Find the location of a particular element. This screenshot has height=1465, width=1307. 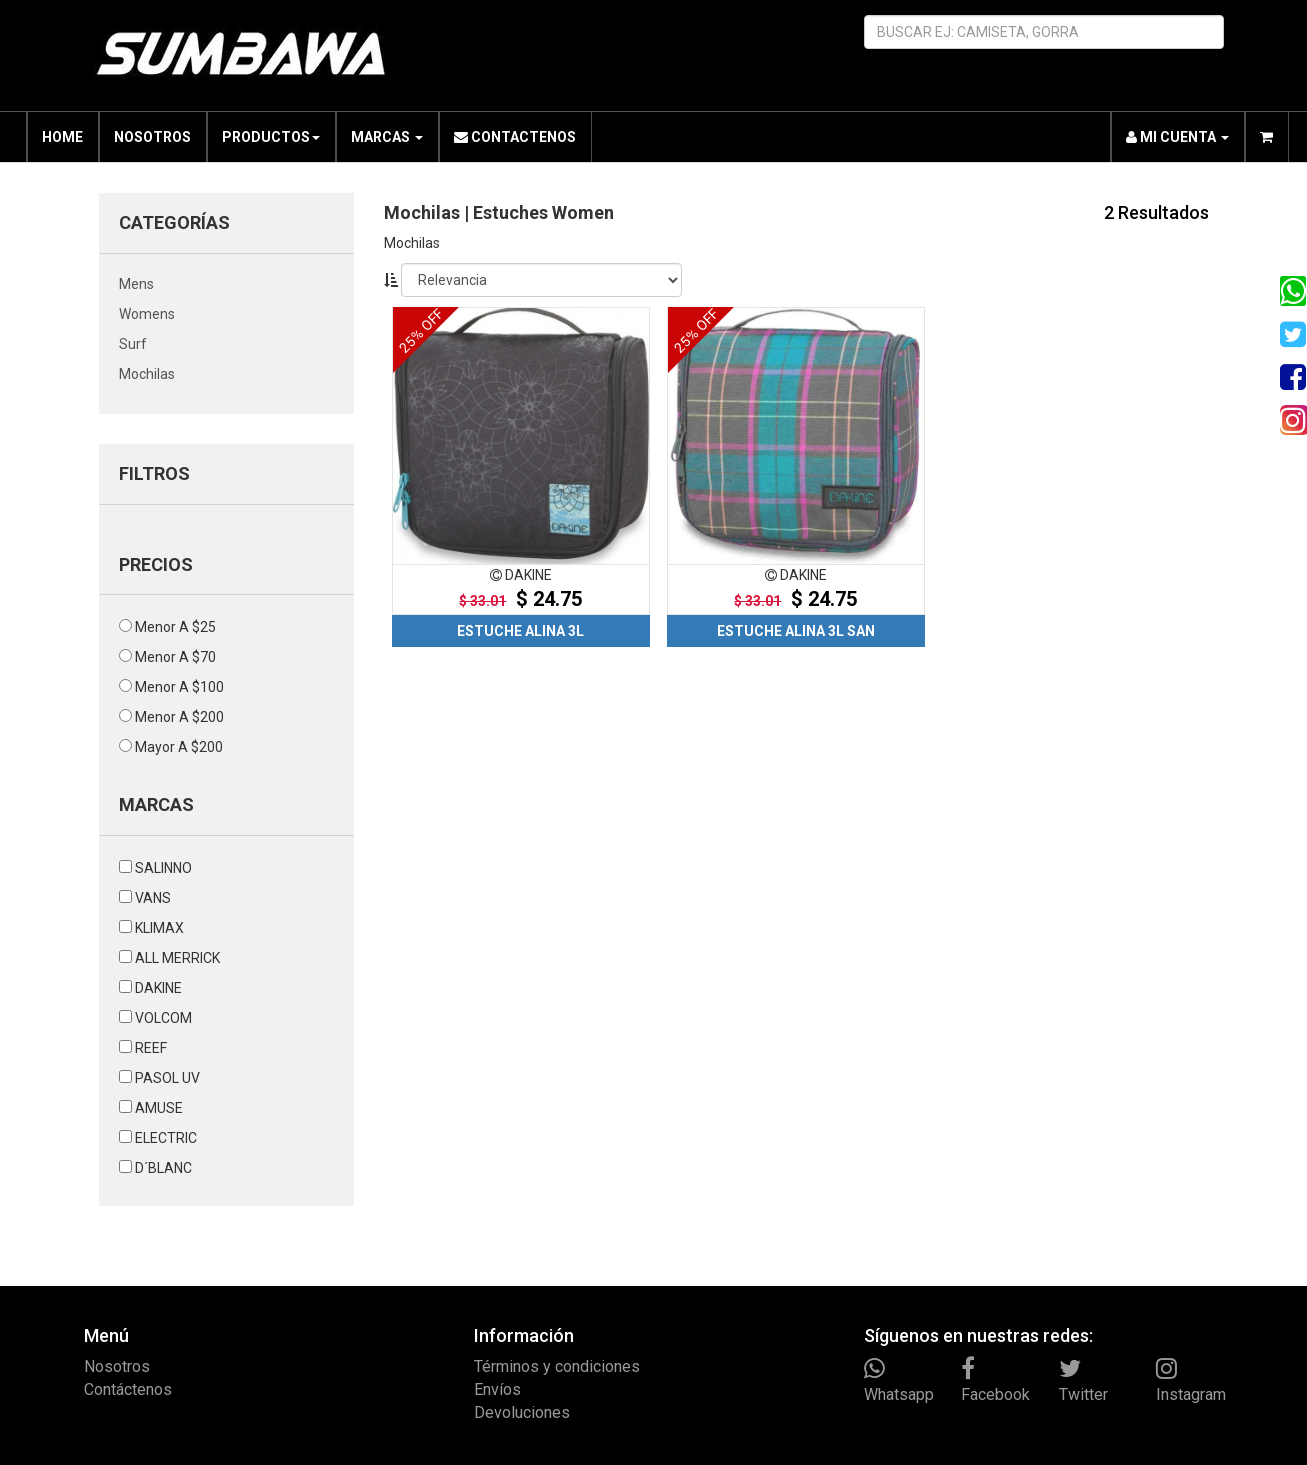

menor a $200 is located at coordinates (179, 717).